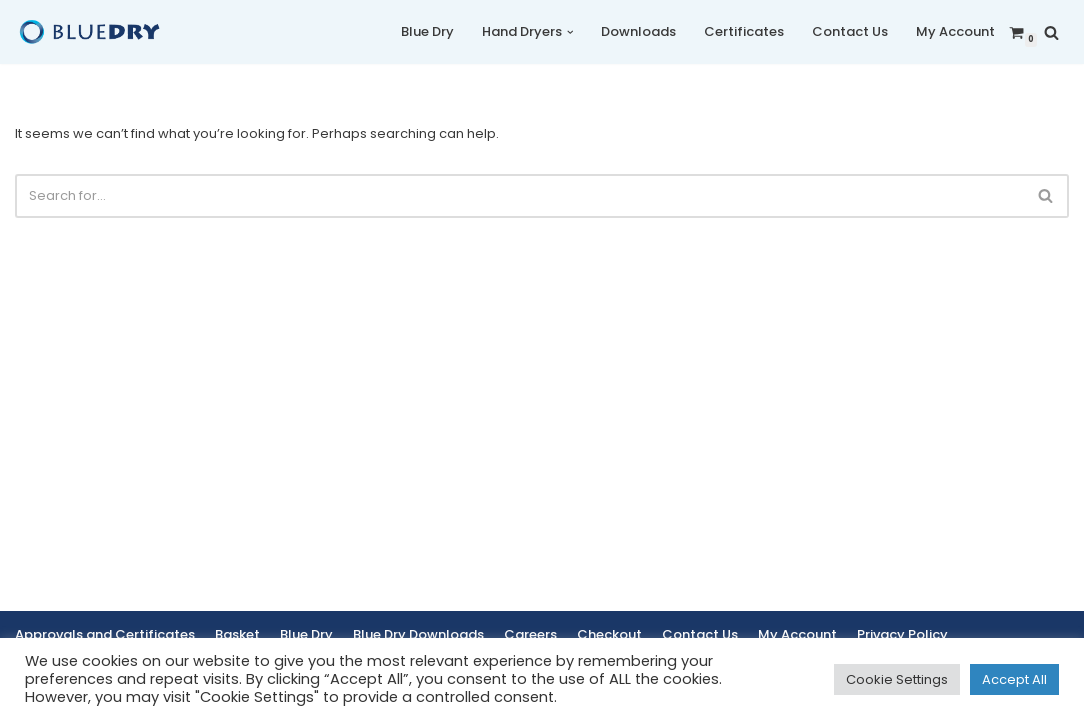 The image size is (1084, 720). Describe the element at coordinates (427, 31) in the screenshot. I see `Blue Dry` at that location.